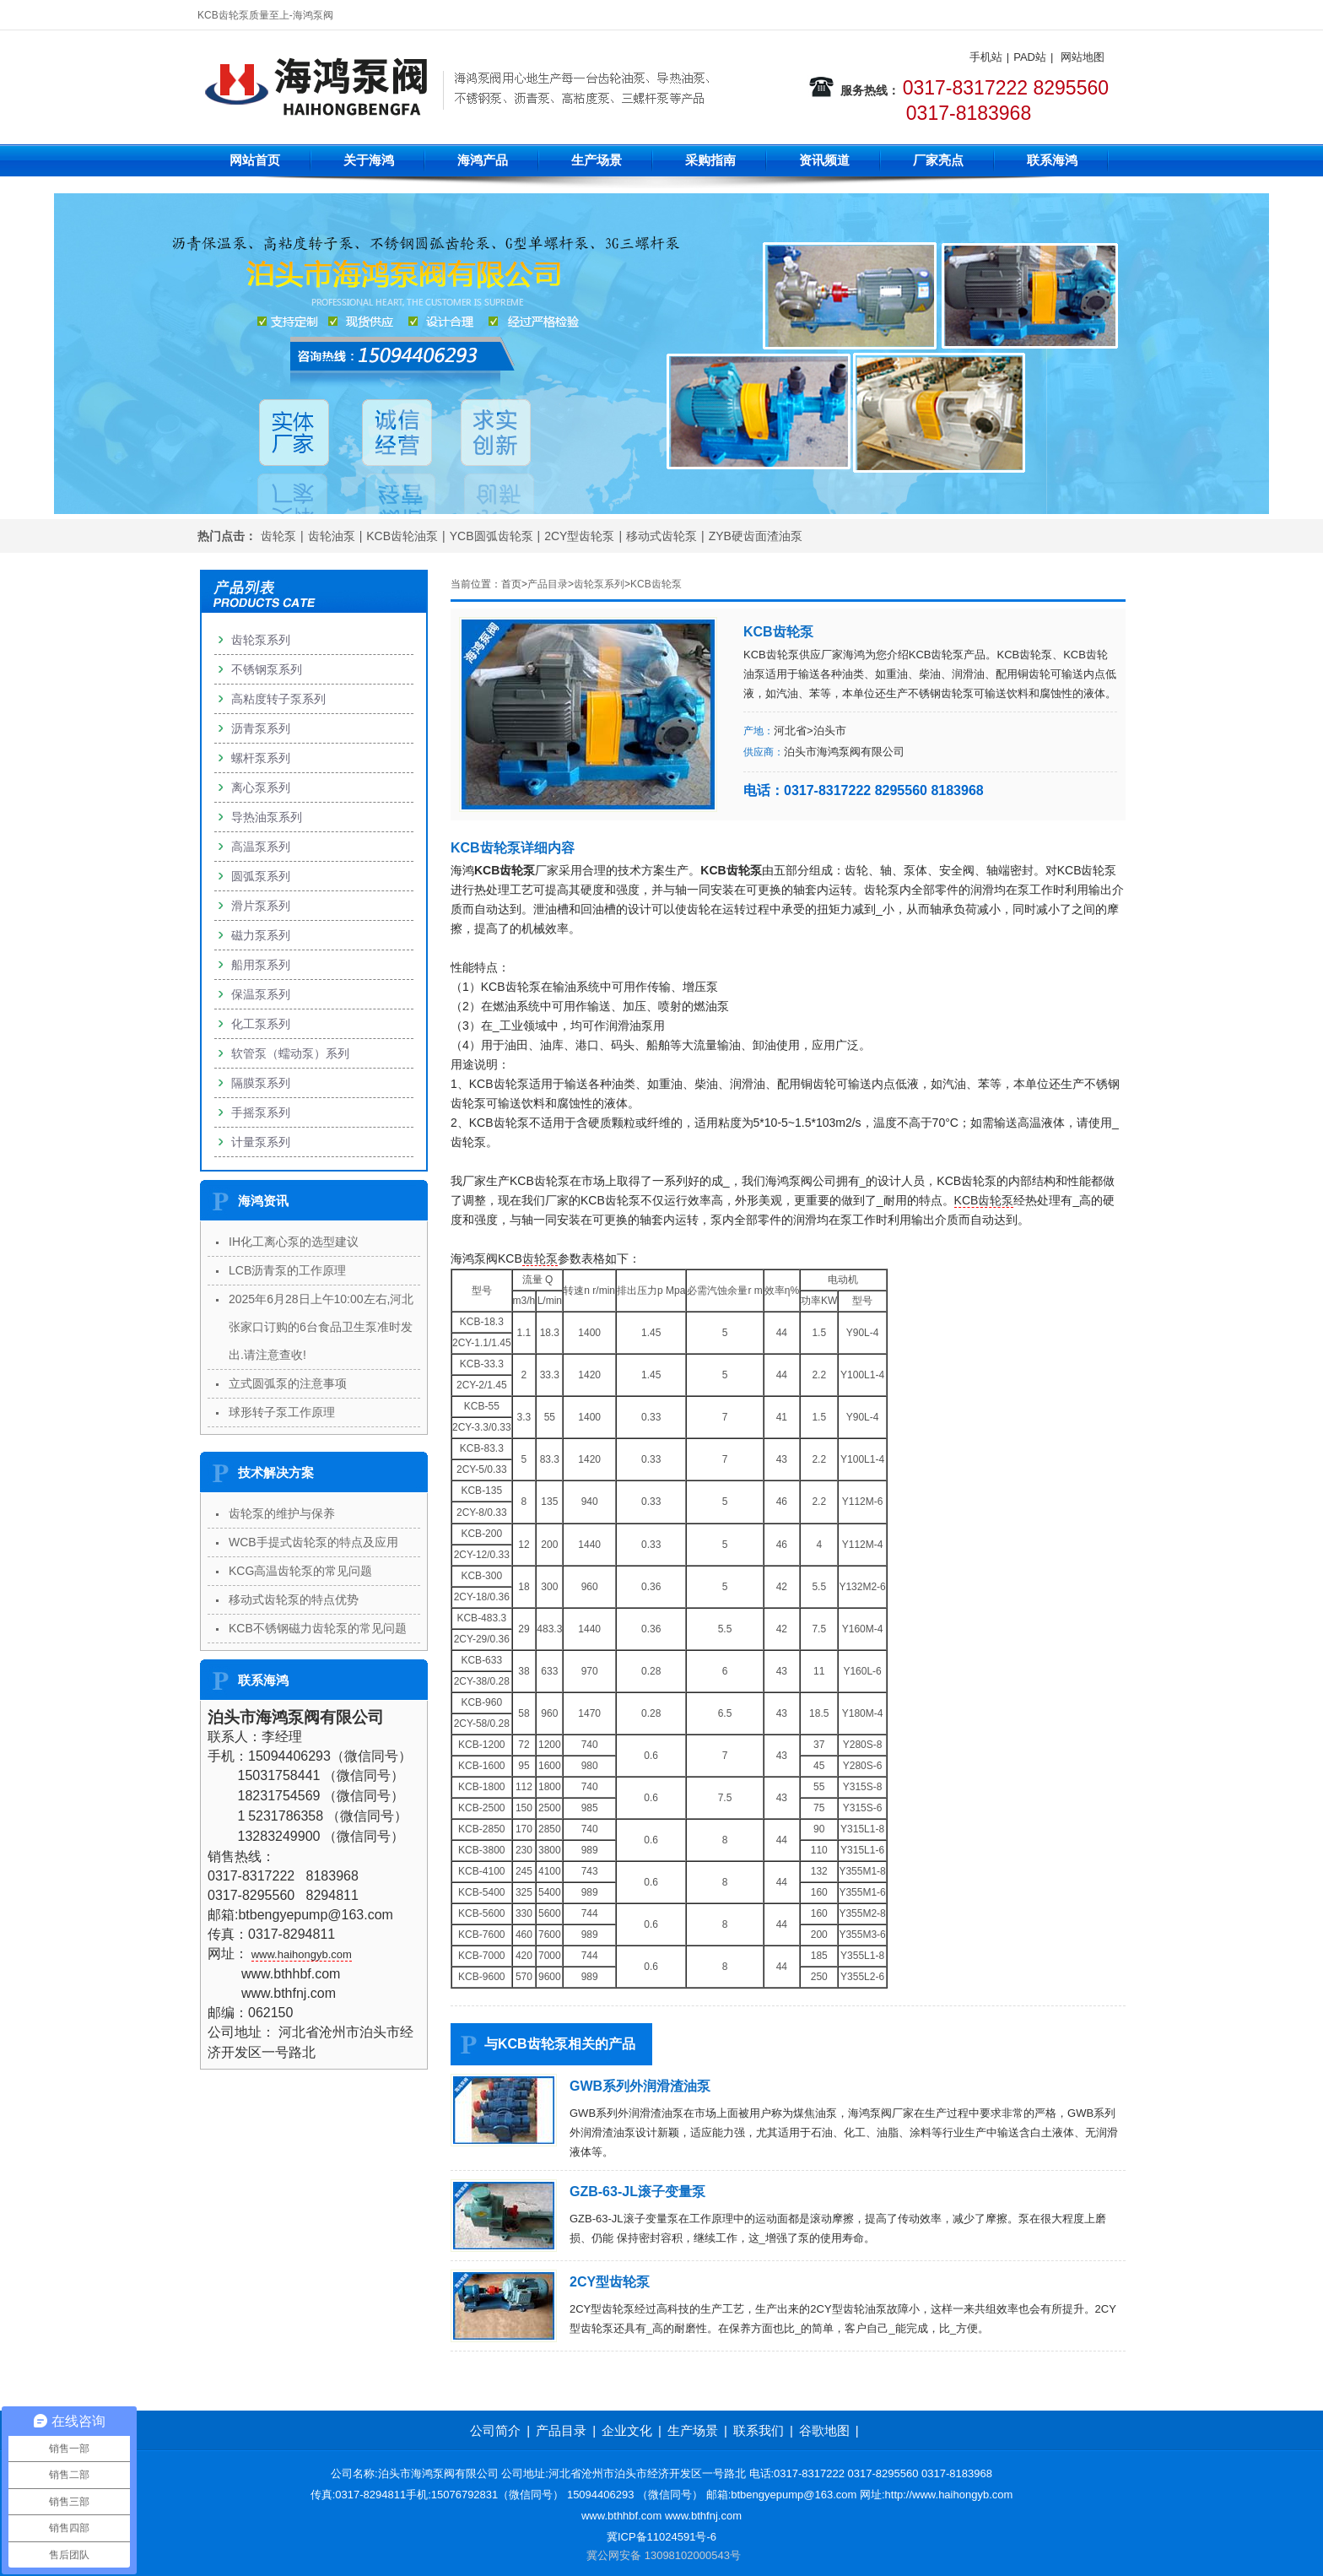 The width and height of the screenshot is (1323, 2576). Describe the element at coordinates (301, 1954) in the screenshot. I see `www.haihongyb.com` at that location.